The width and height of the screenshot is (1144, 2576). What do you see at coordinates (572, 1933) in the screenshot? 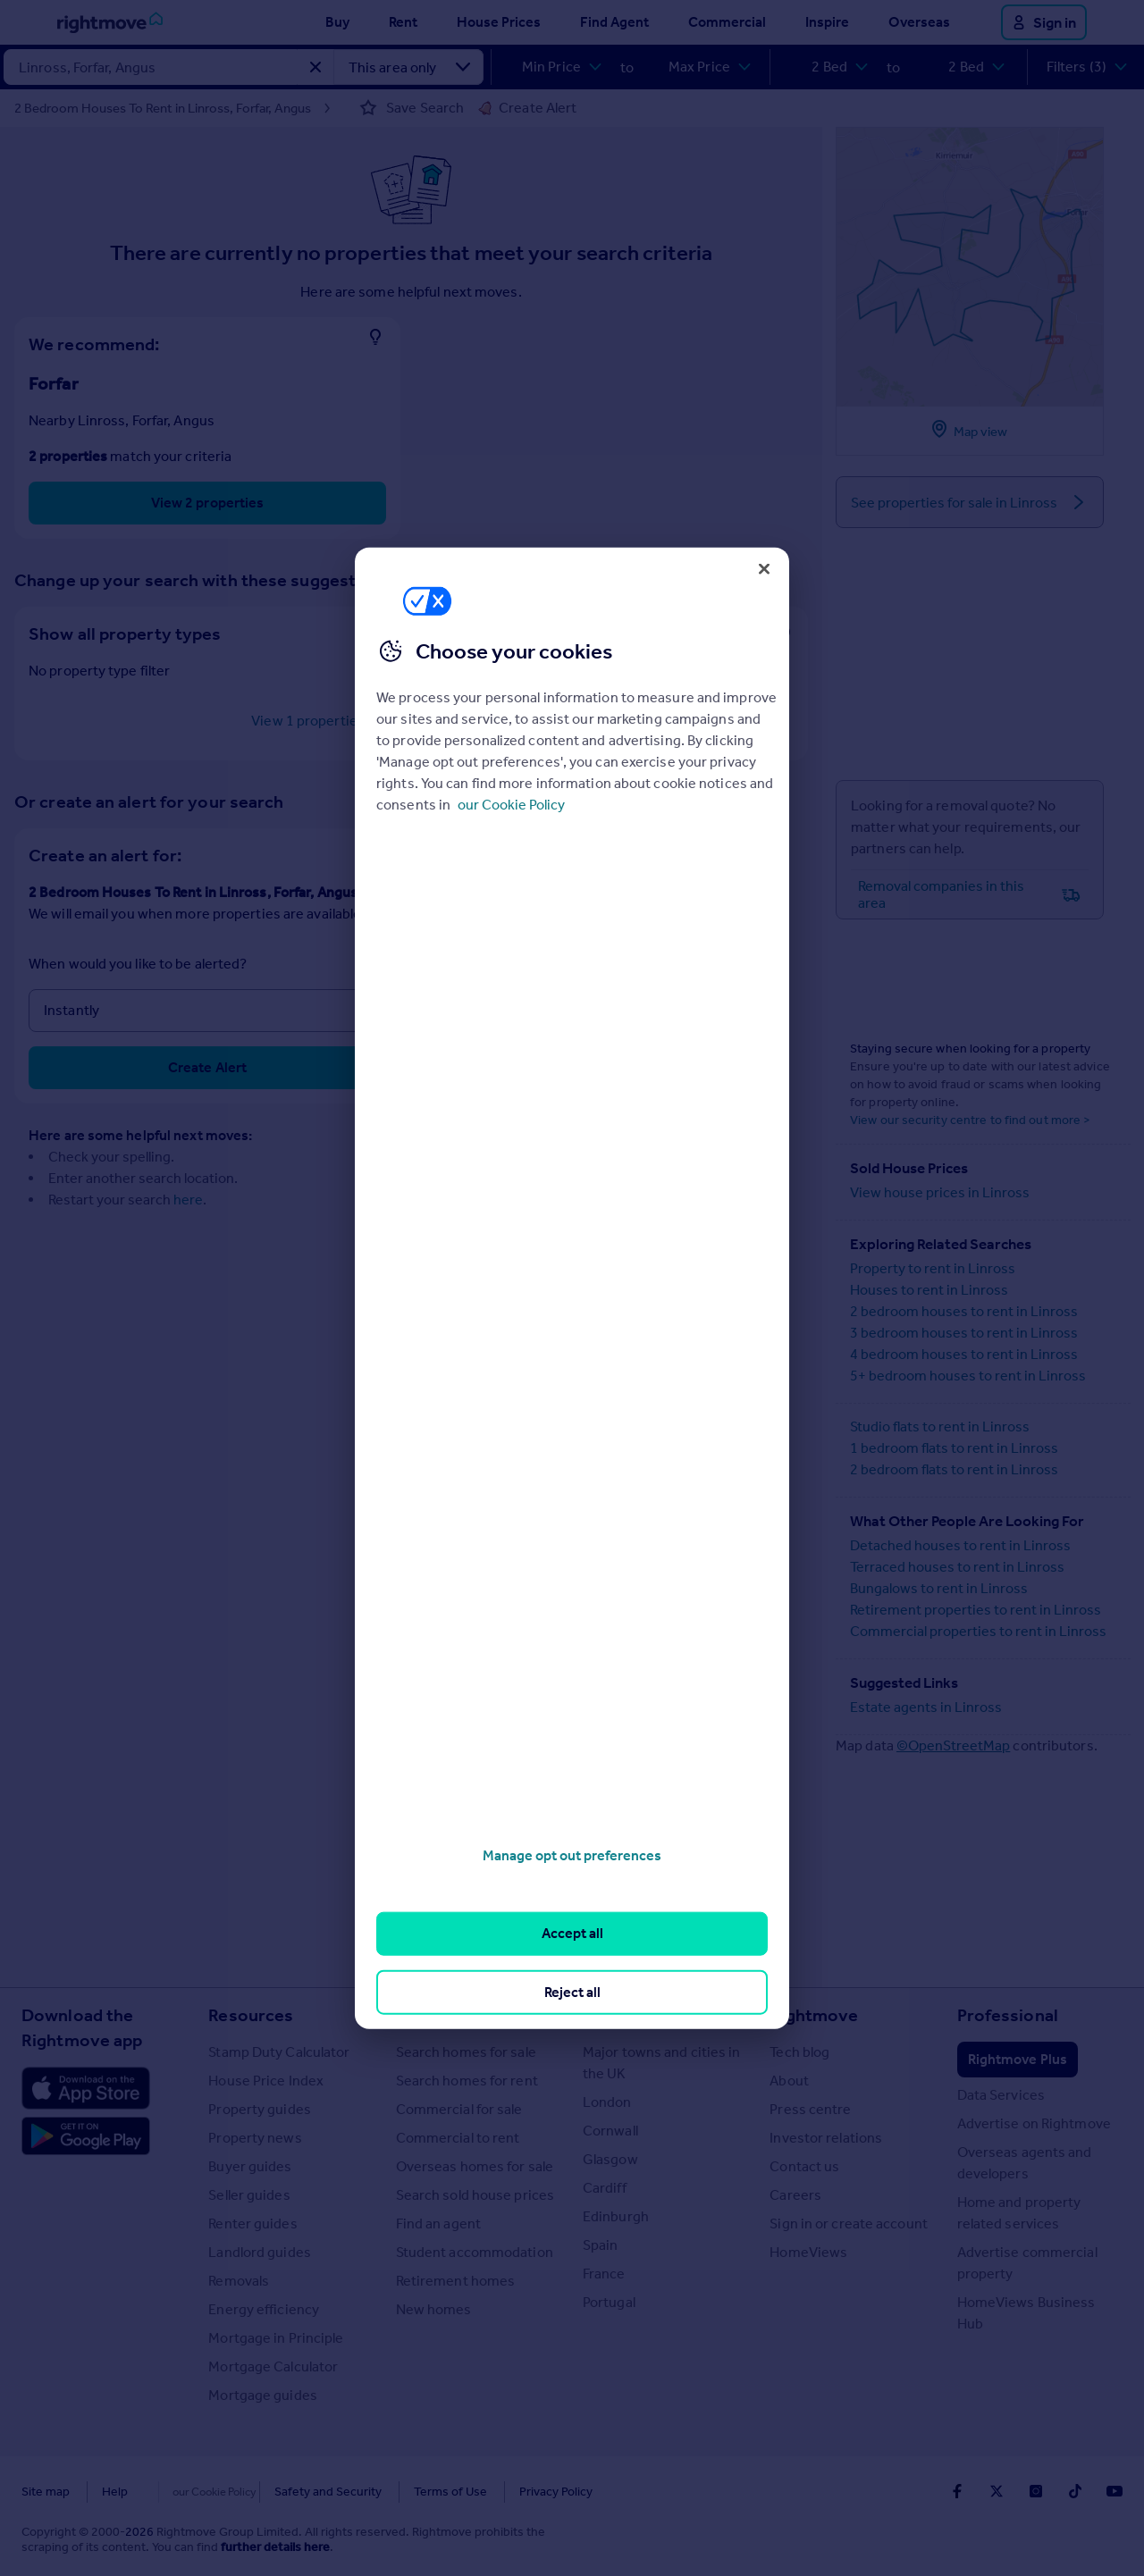
I see `Accept all` at bounding box center [572, 1933].